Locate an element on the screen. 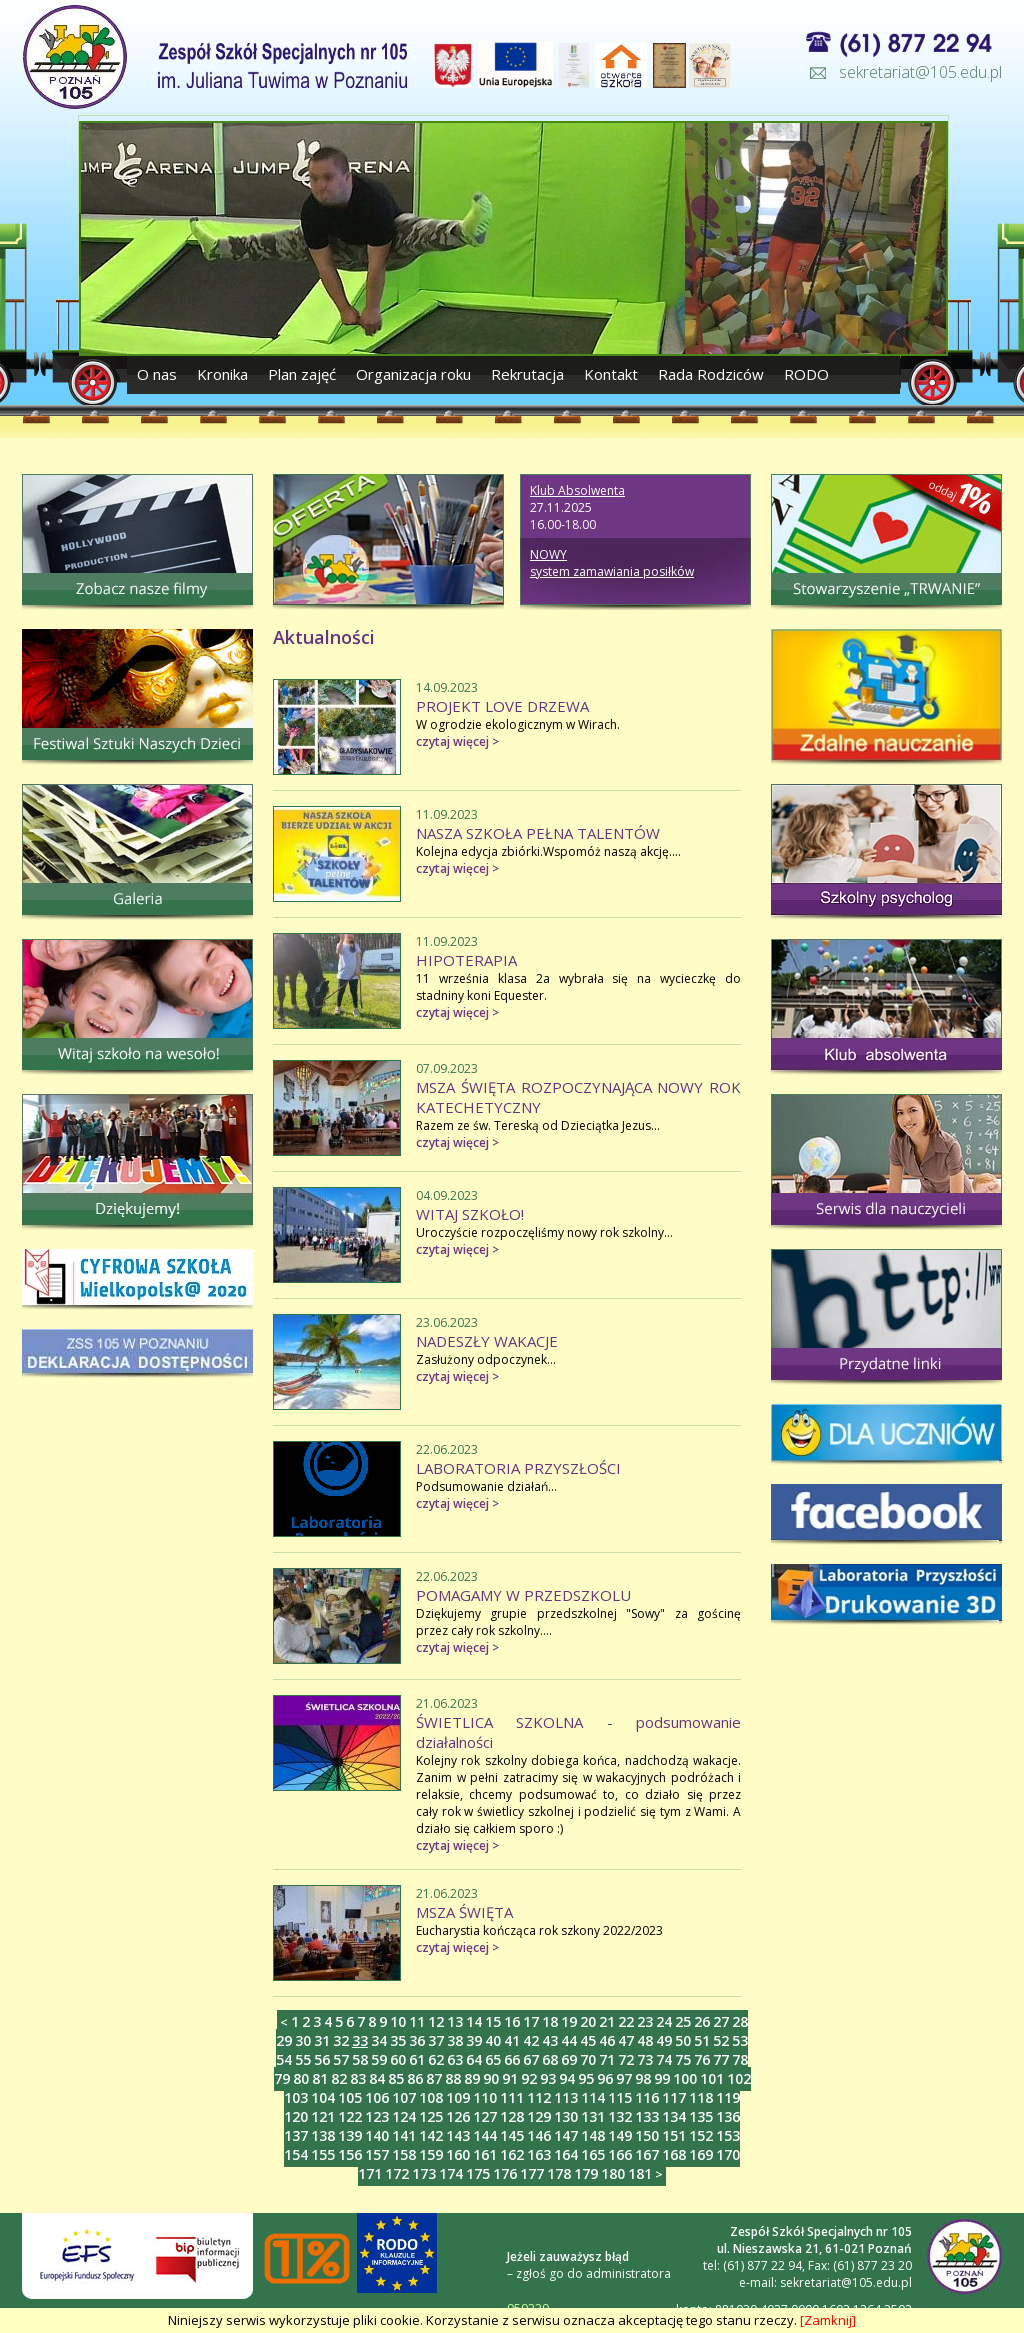  72 is located at coordinates (626, 2059).